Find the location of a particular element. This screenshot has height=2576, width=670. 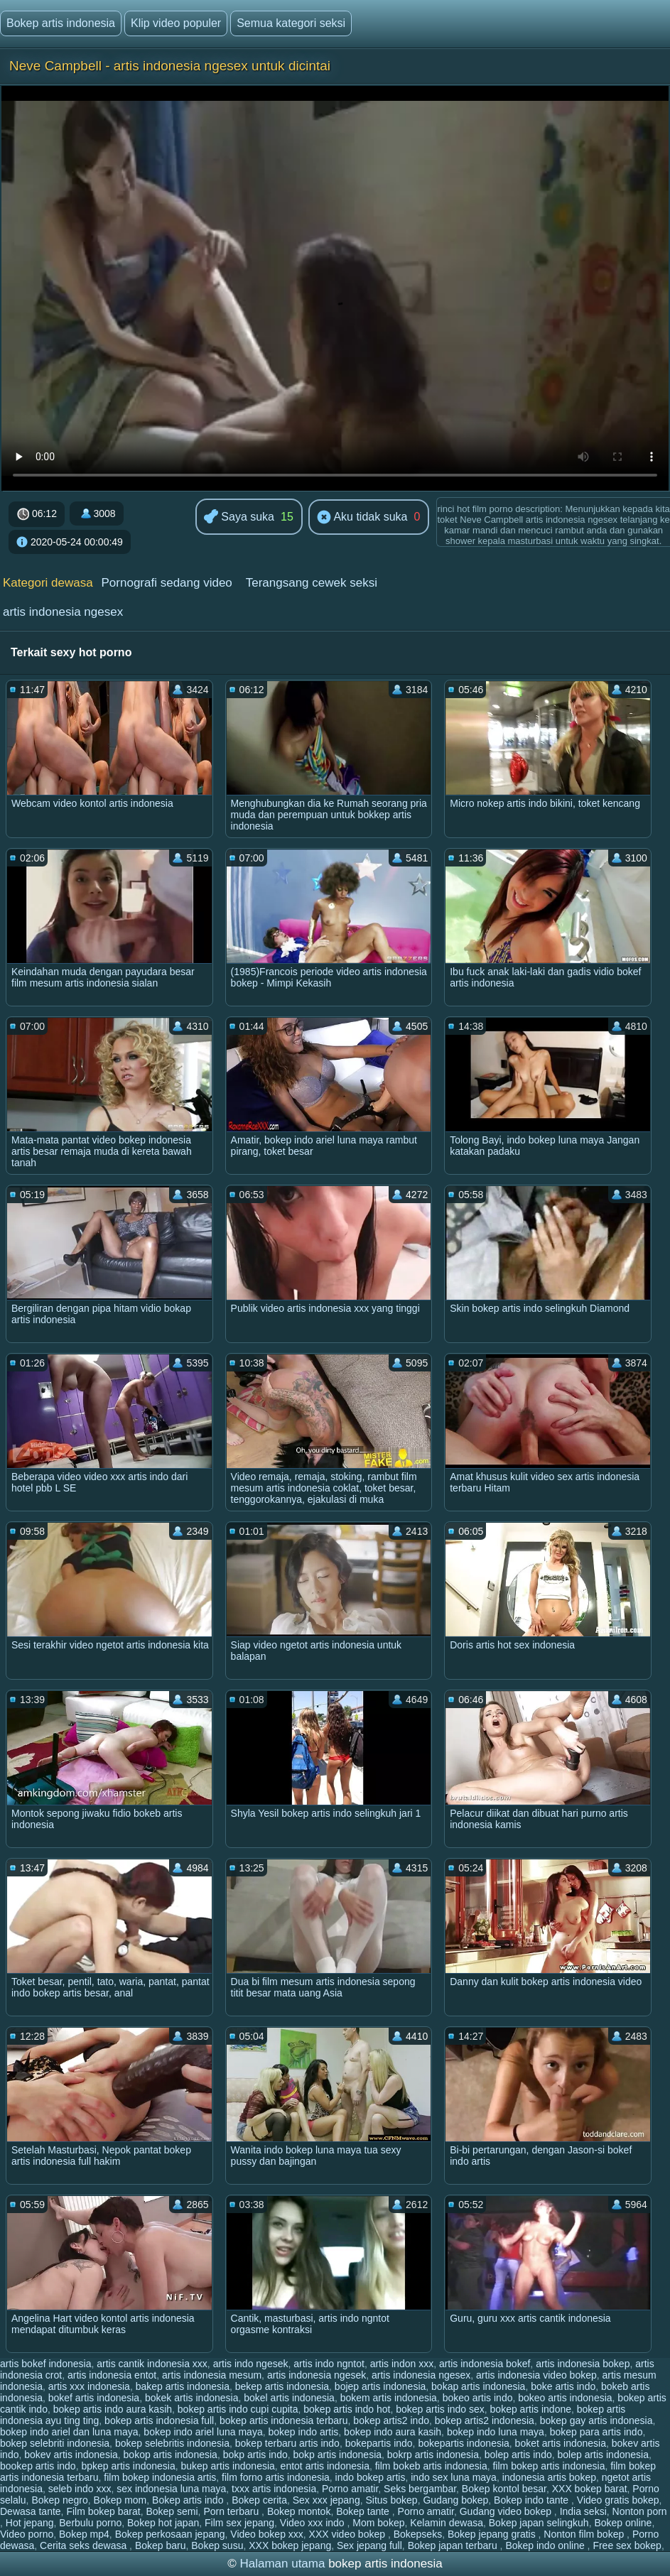

bookep artis indo is located at coordinates (38, 2466).